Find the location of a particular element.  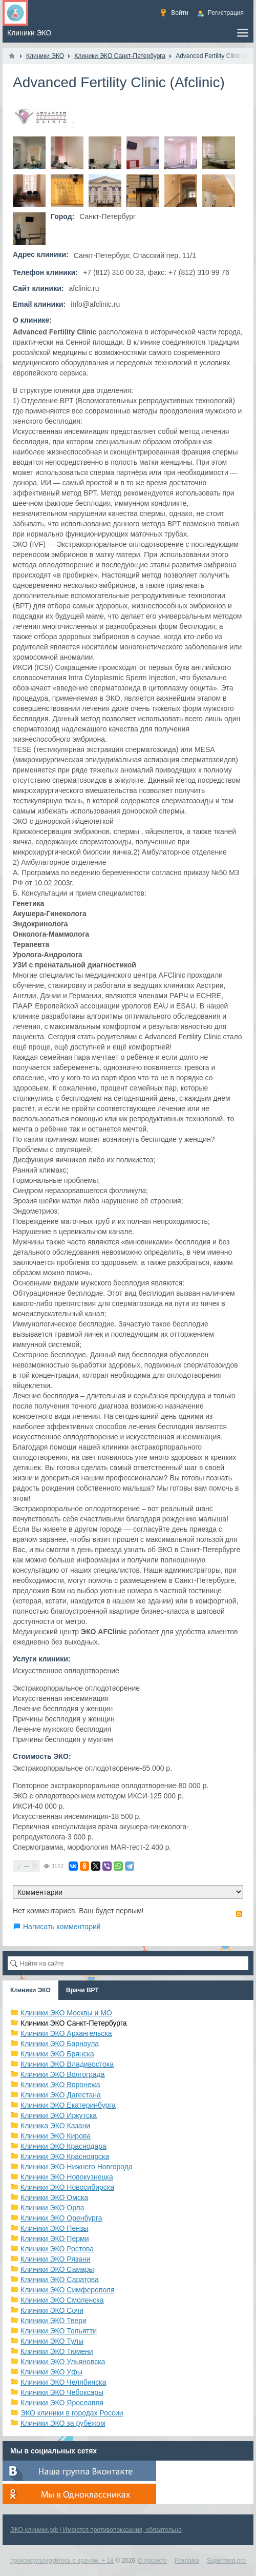

Клиники ЭКО Барнаула is located at coordinates (59, 2043).